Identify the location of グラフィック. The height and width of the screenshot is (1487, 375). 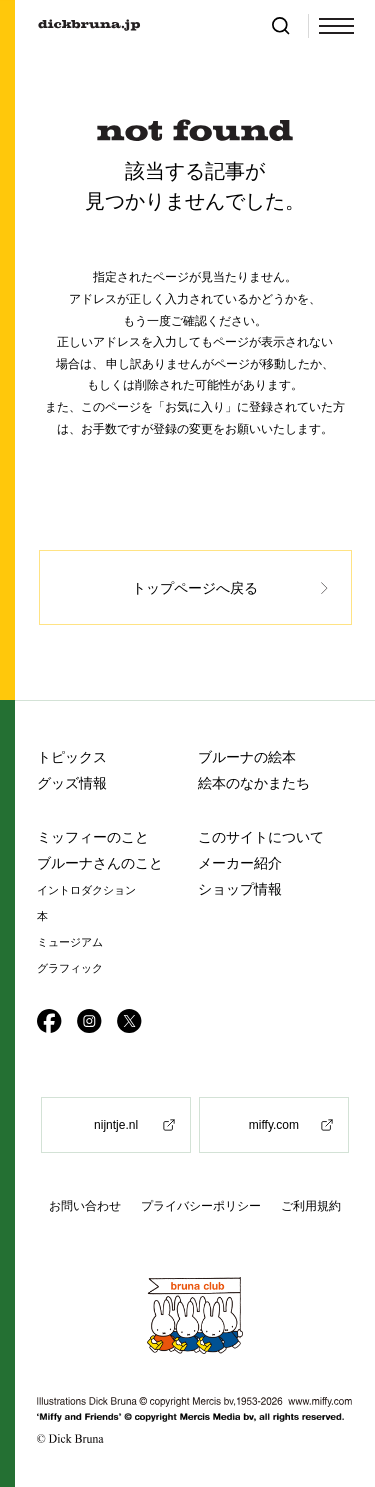
(70, 968).